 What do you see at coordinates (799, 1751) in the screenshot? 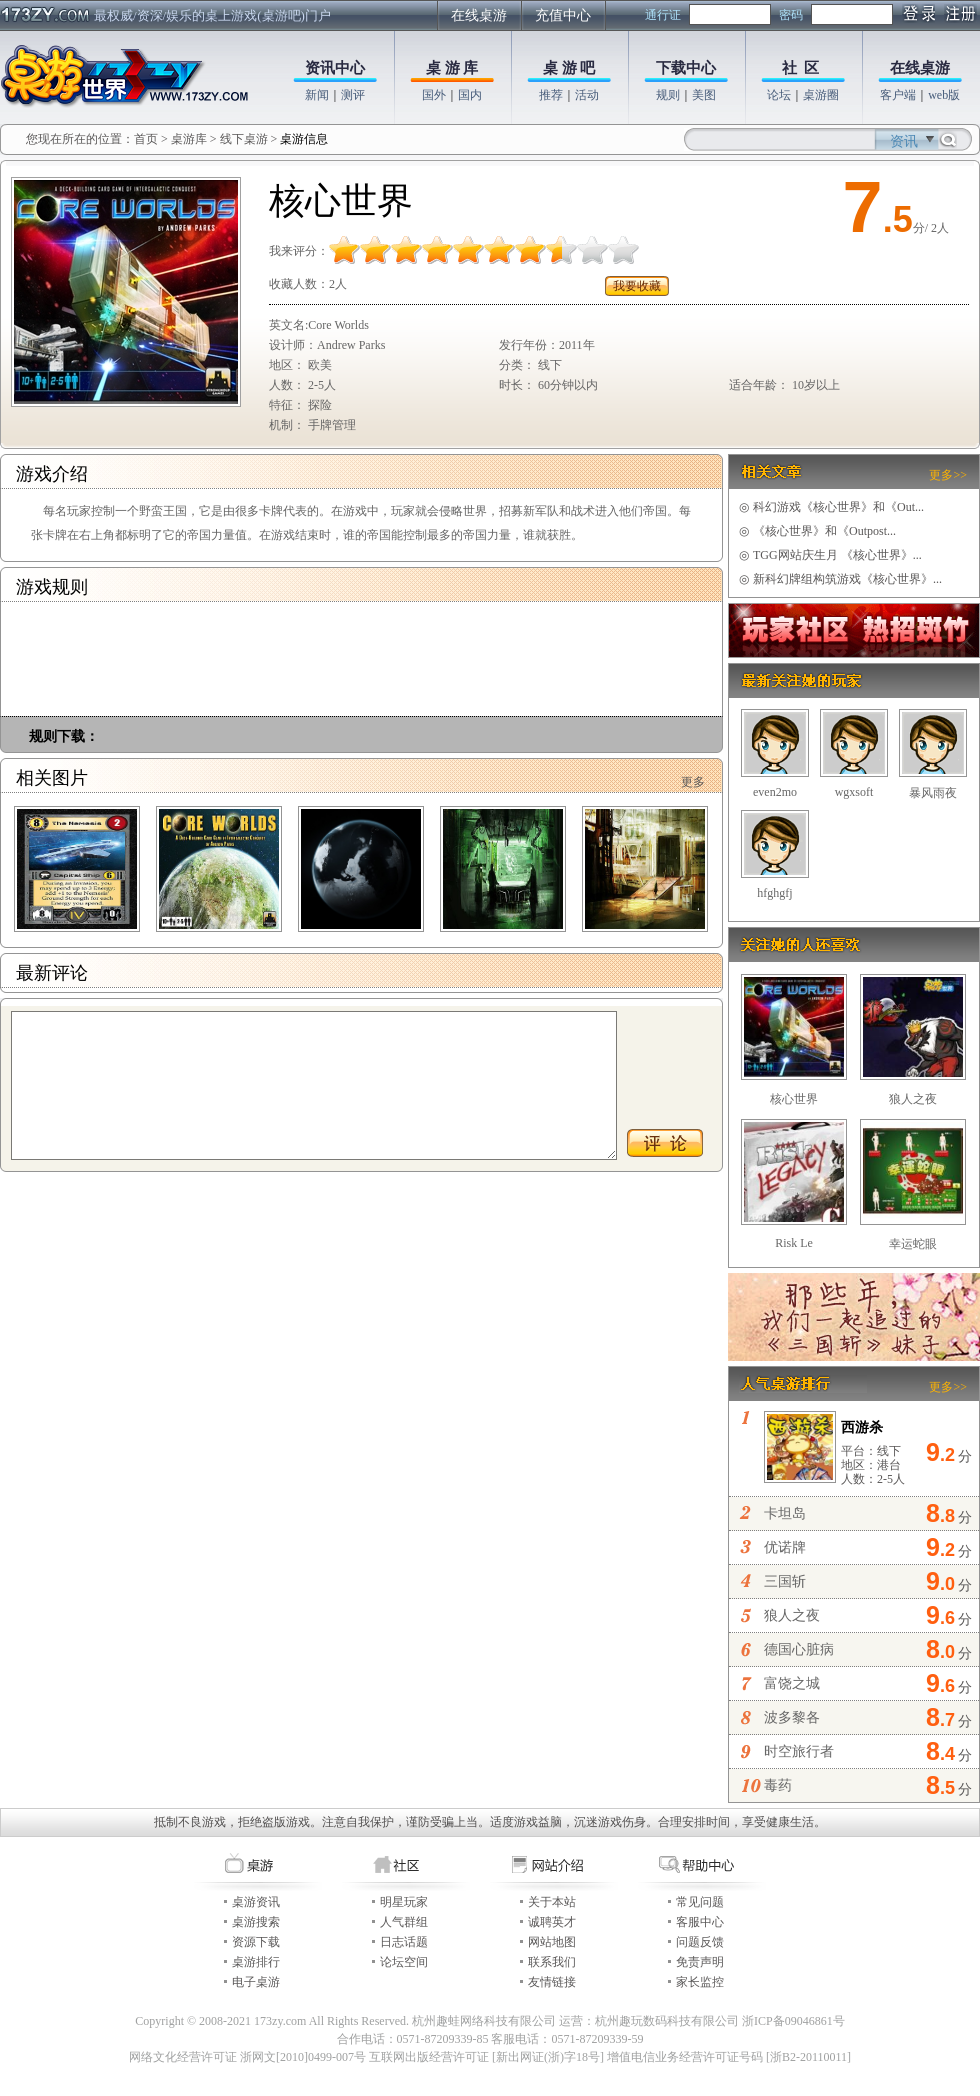
I see `时空旅行者` at bounding box center [799, 1751].